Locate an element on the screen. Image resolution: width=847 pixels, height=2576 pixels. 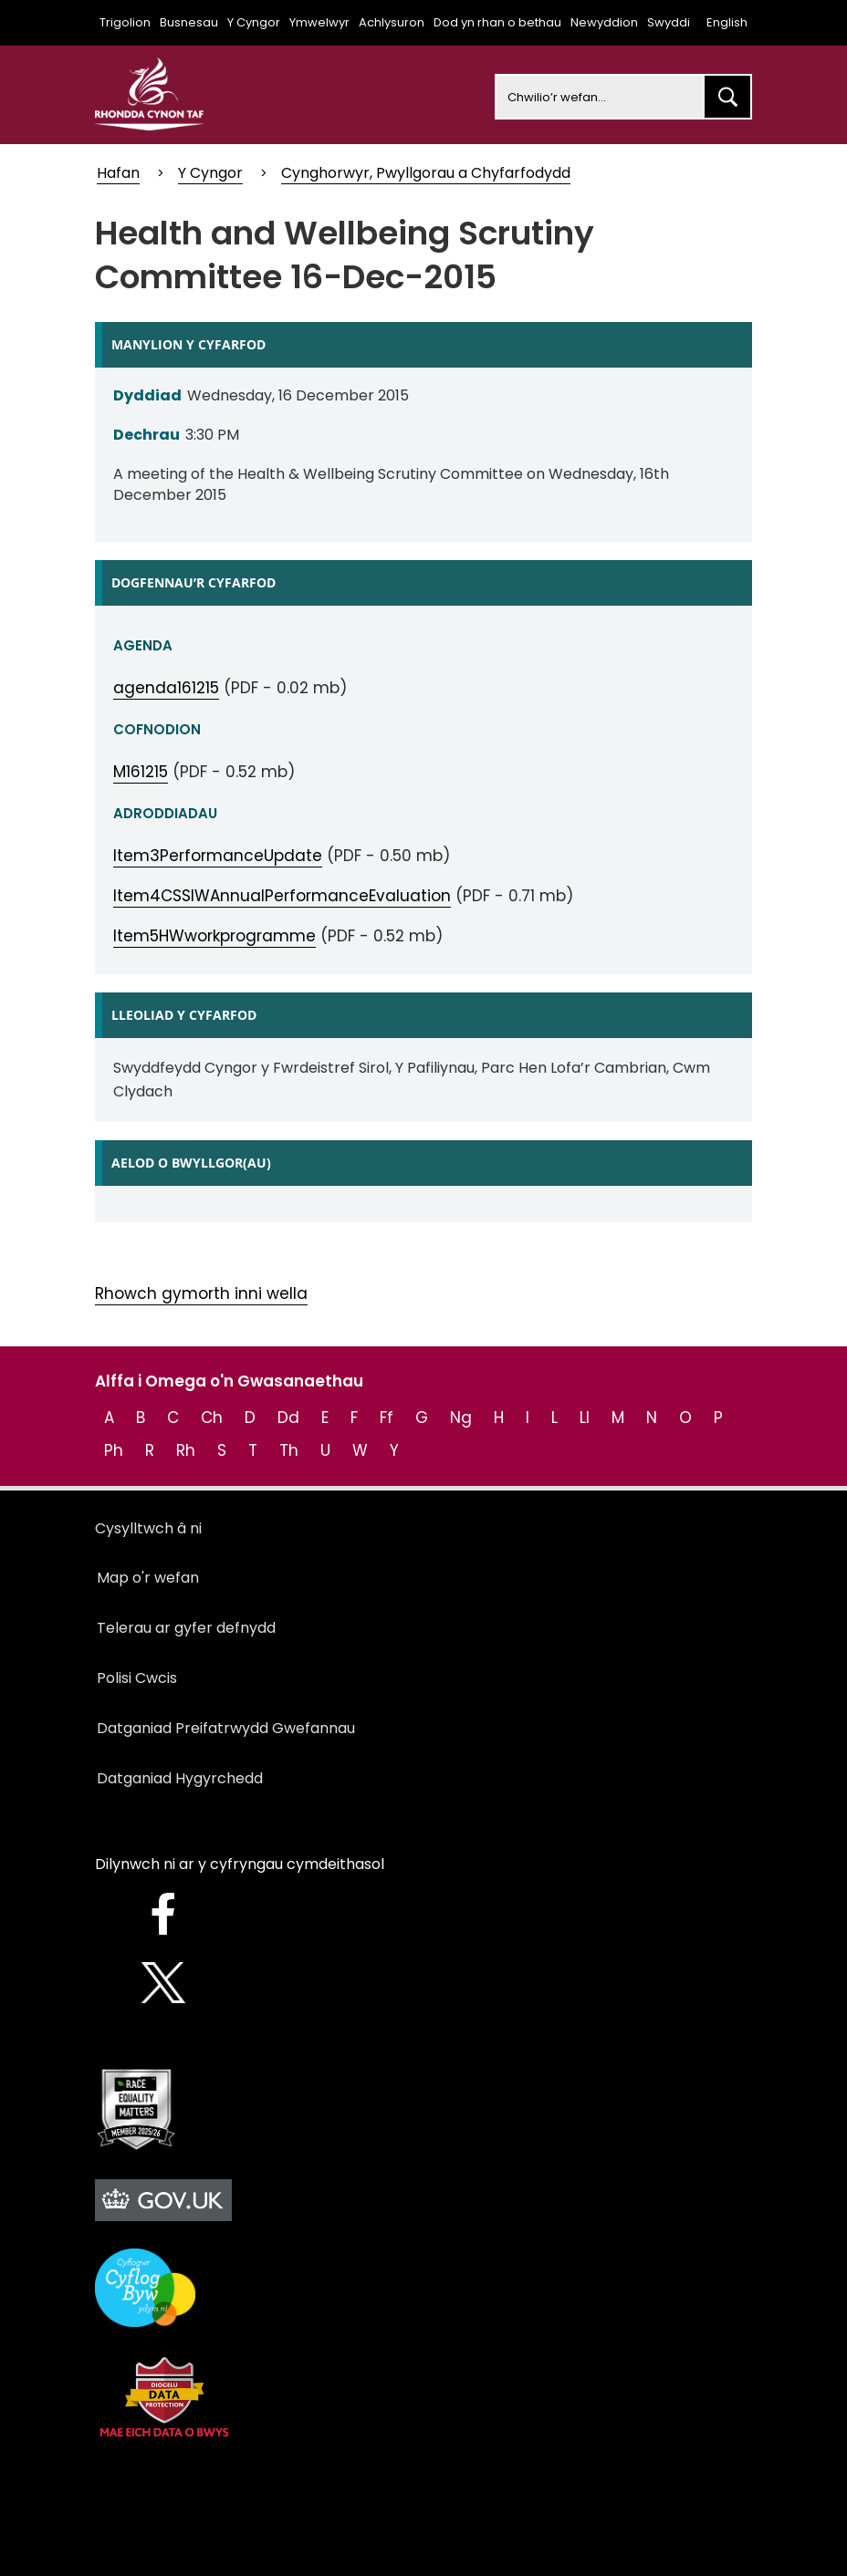
M161215 is located at coordinates (140, 772).